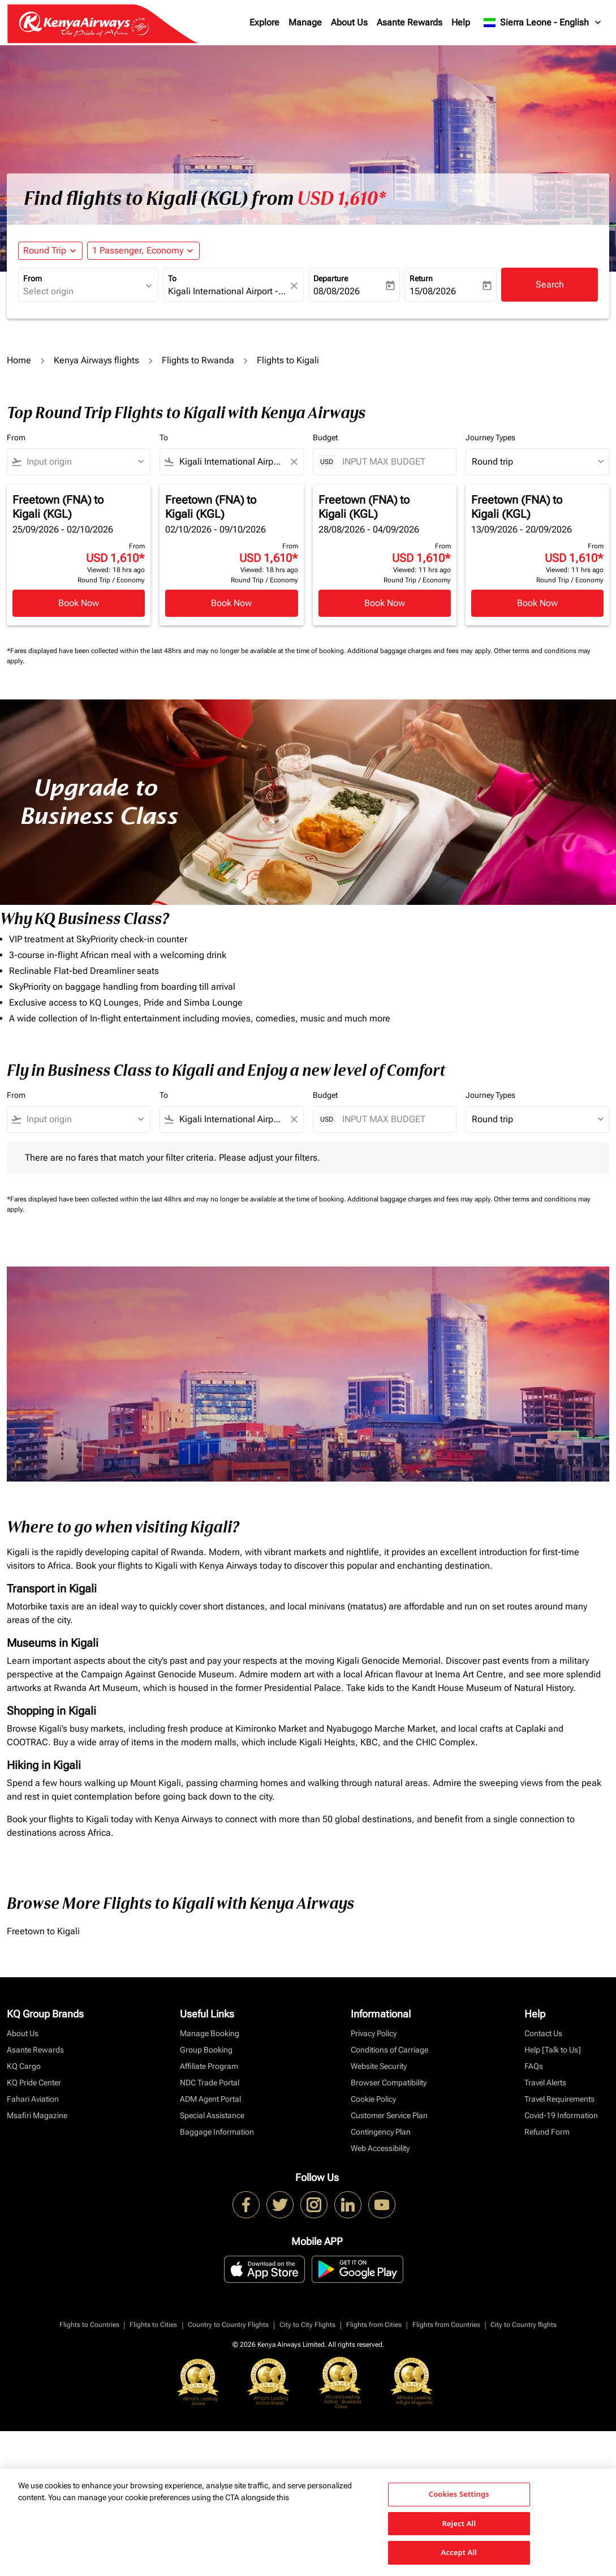 This screenshot has height=2576, width=616. I want to click on ADM Agent Portal, so click(210, 2098).